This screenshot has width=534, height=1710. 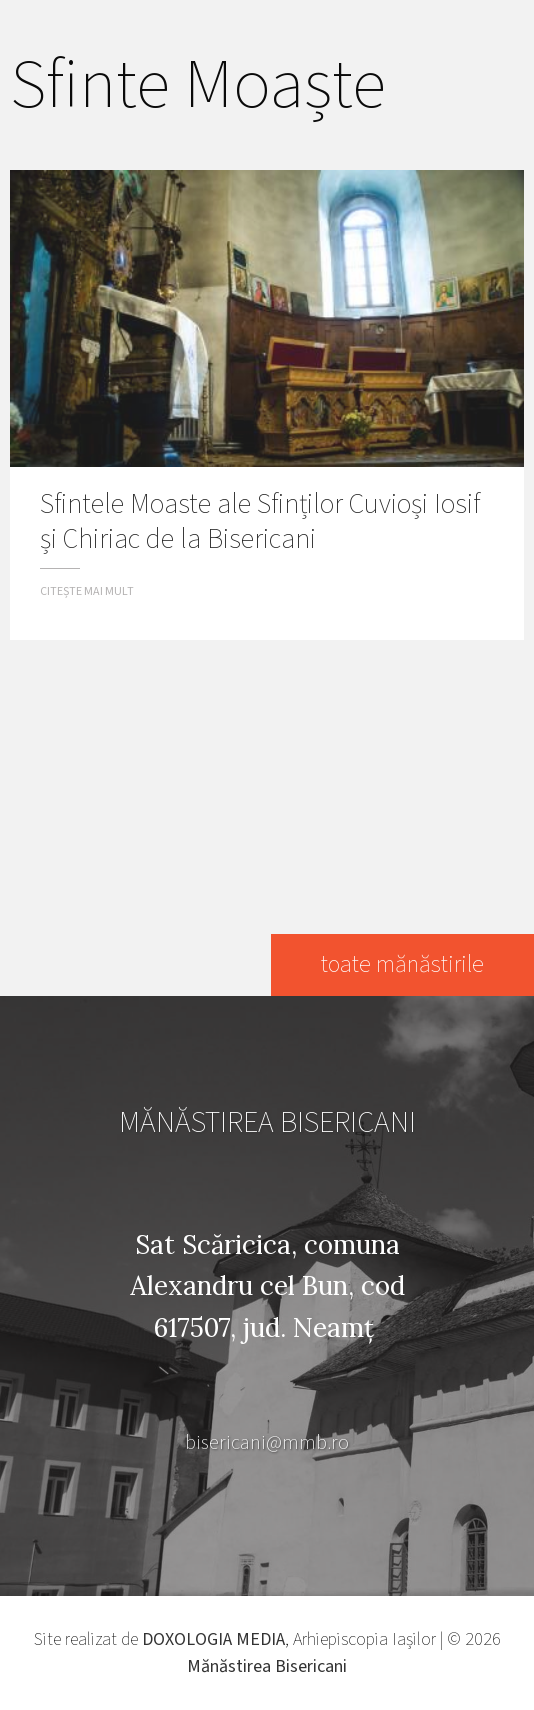 I want to click on DOXOLOGIA MEDIA, so click(x=213, y=1639).